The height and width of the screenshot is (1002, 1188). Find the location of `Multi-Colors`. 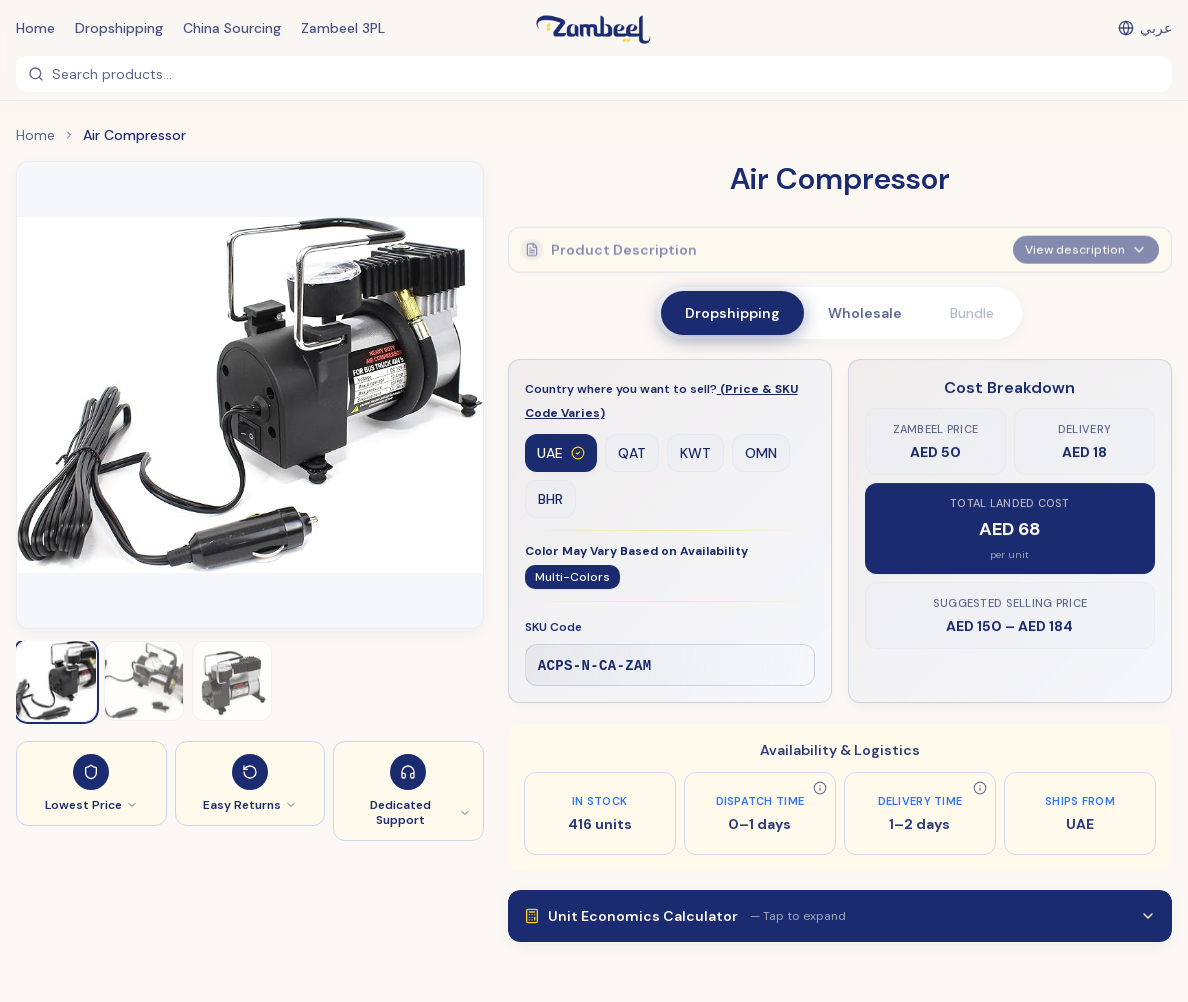

Multi-Colors is located at coordinates (572, 578).